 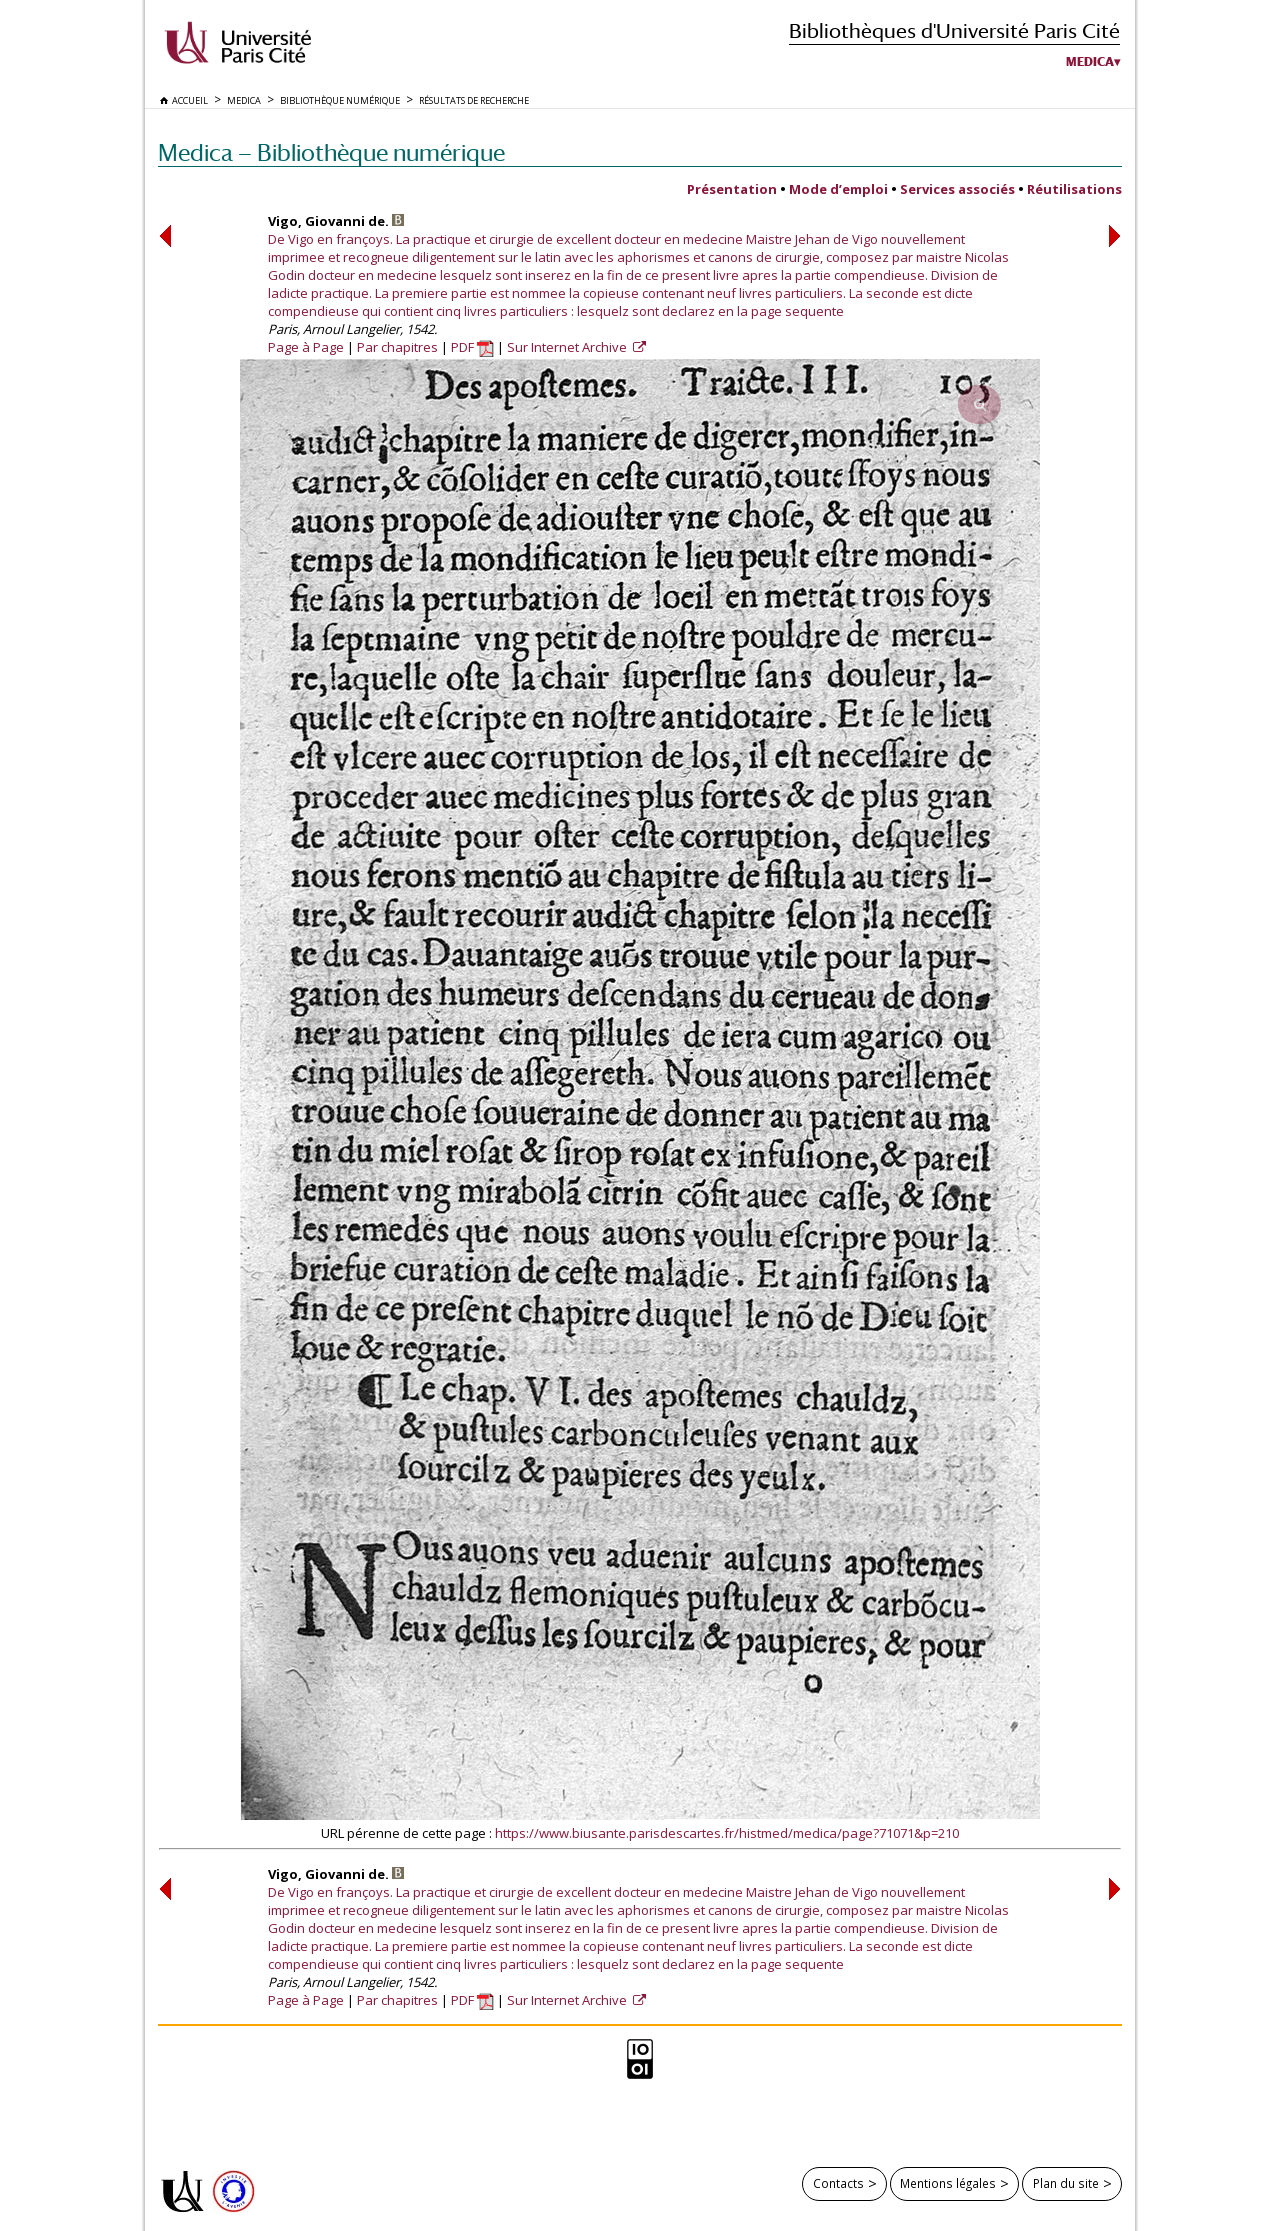 What do you see at coordinates (397, 347) in the screenshot?
I see `Par chapitres` at bounding box center [397, 347].